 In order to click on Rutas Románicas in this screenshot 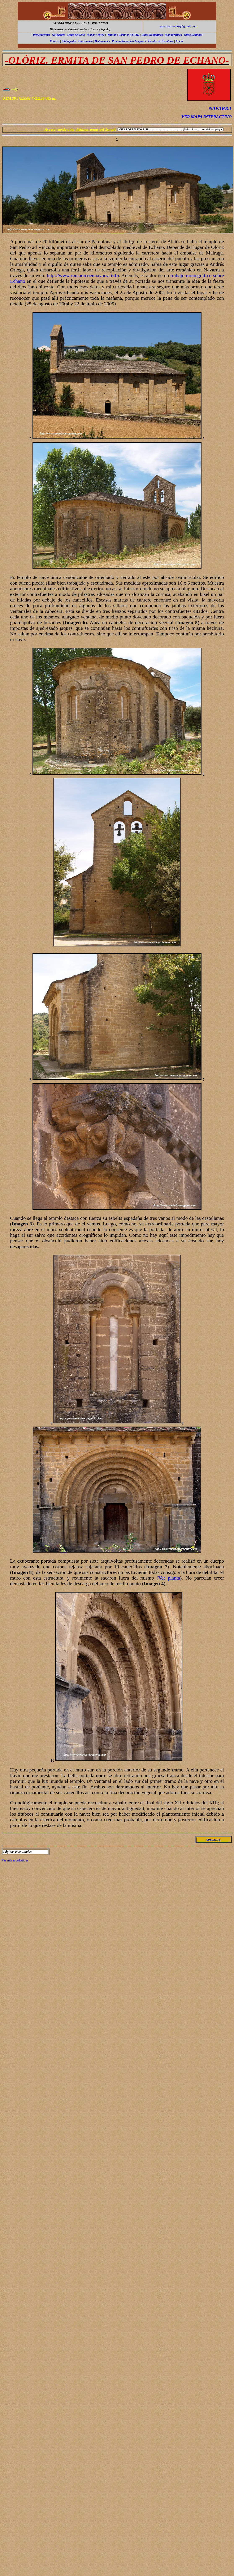, I will do `click(152, 34)`.